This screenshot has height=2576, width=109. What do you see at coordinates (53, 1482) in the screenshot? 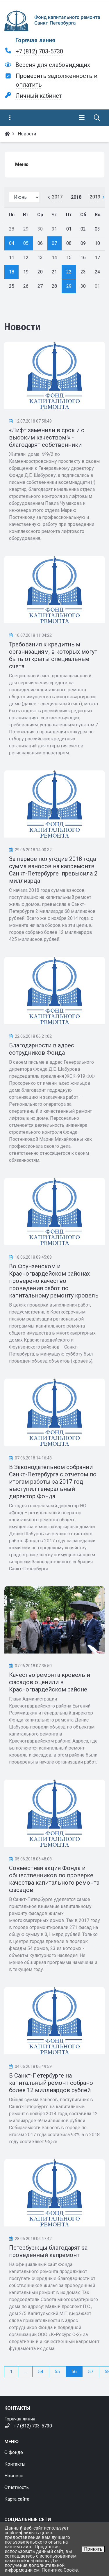
I see `В Законодательном собрании Санкт-Петербурга с отчетом по итогам работы за 2017 год выступил генеральный директор Фонда` at bounding box center [53, 1482].